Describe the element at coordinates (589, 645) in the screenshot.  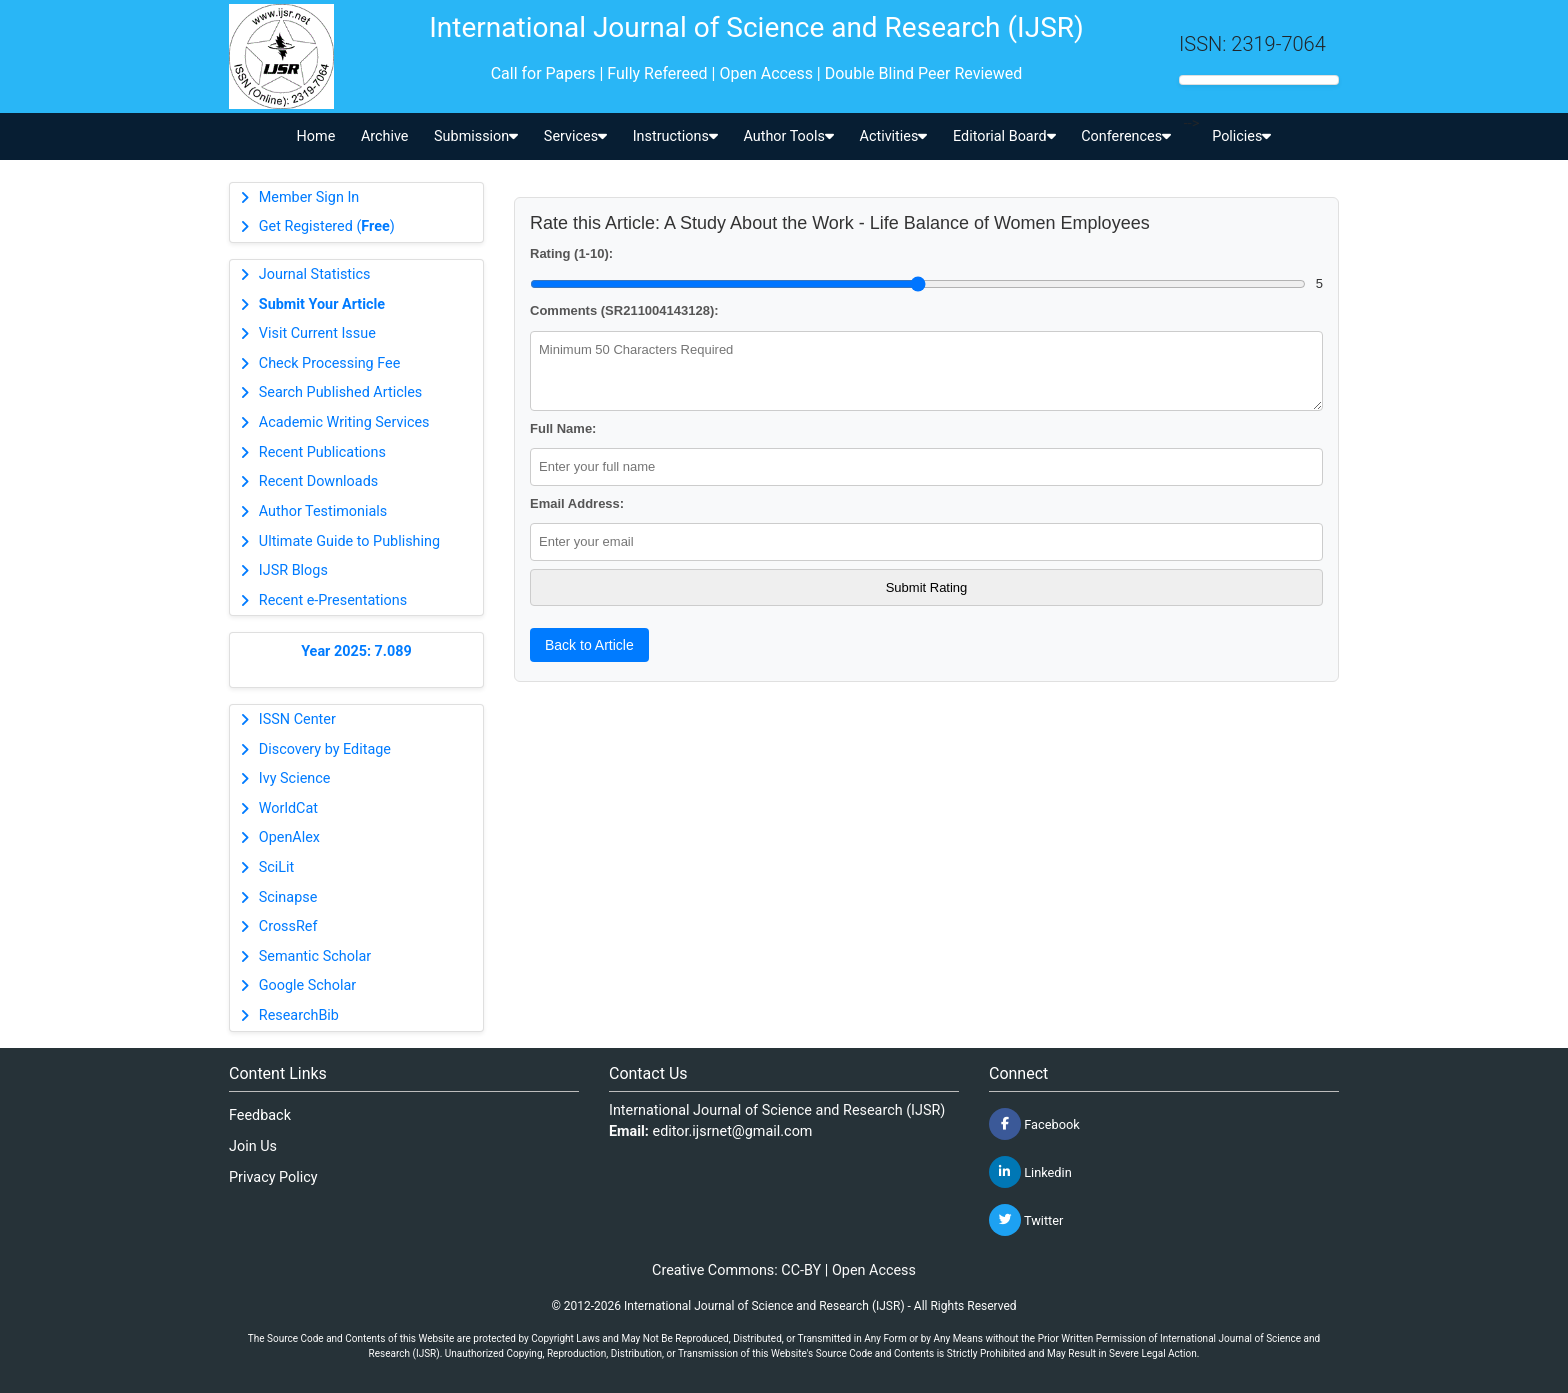
I see `Back to Article` at that location.